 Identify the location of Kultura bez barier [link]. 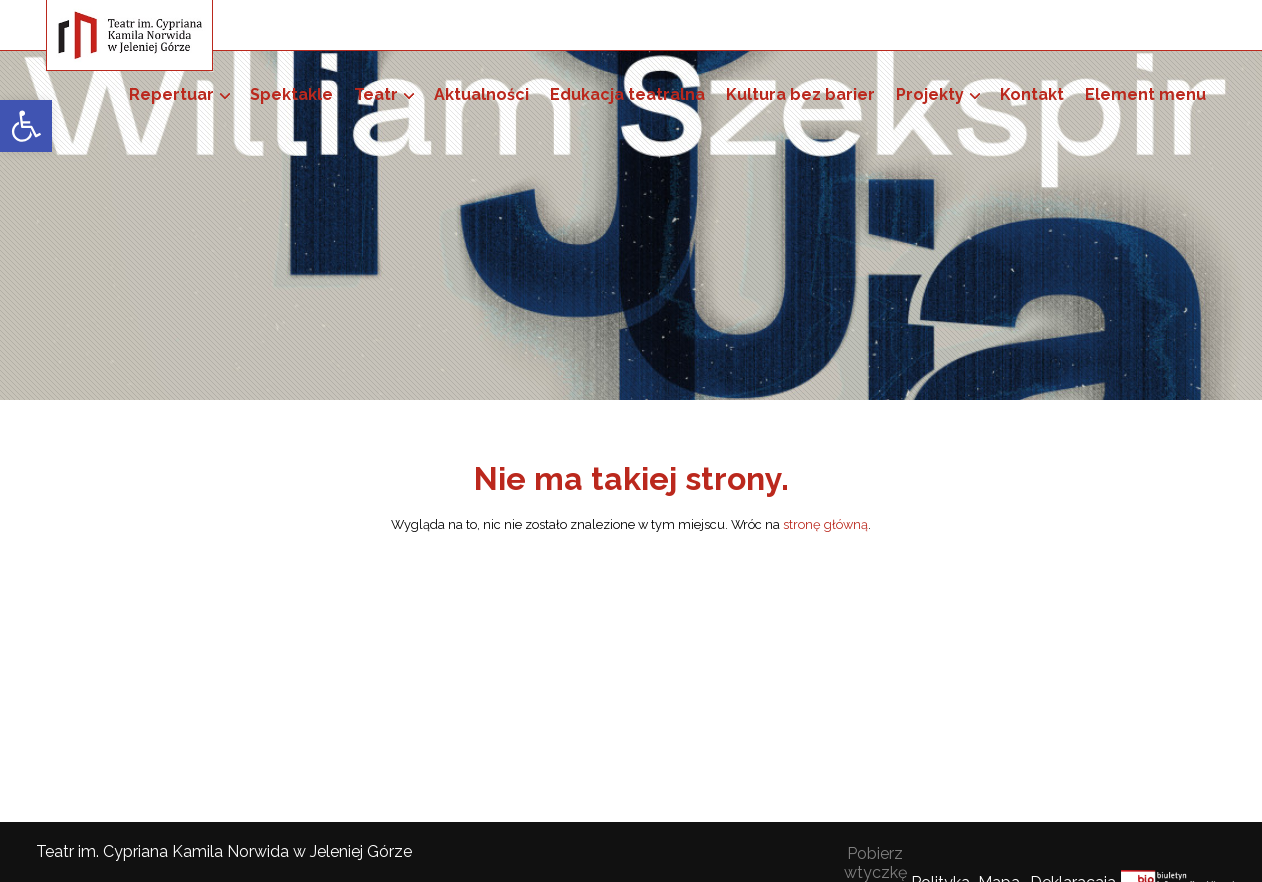
(800, 94).